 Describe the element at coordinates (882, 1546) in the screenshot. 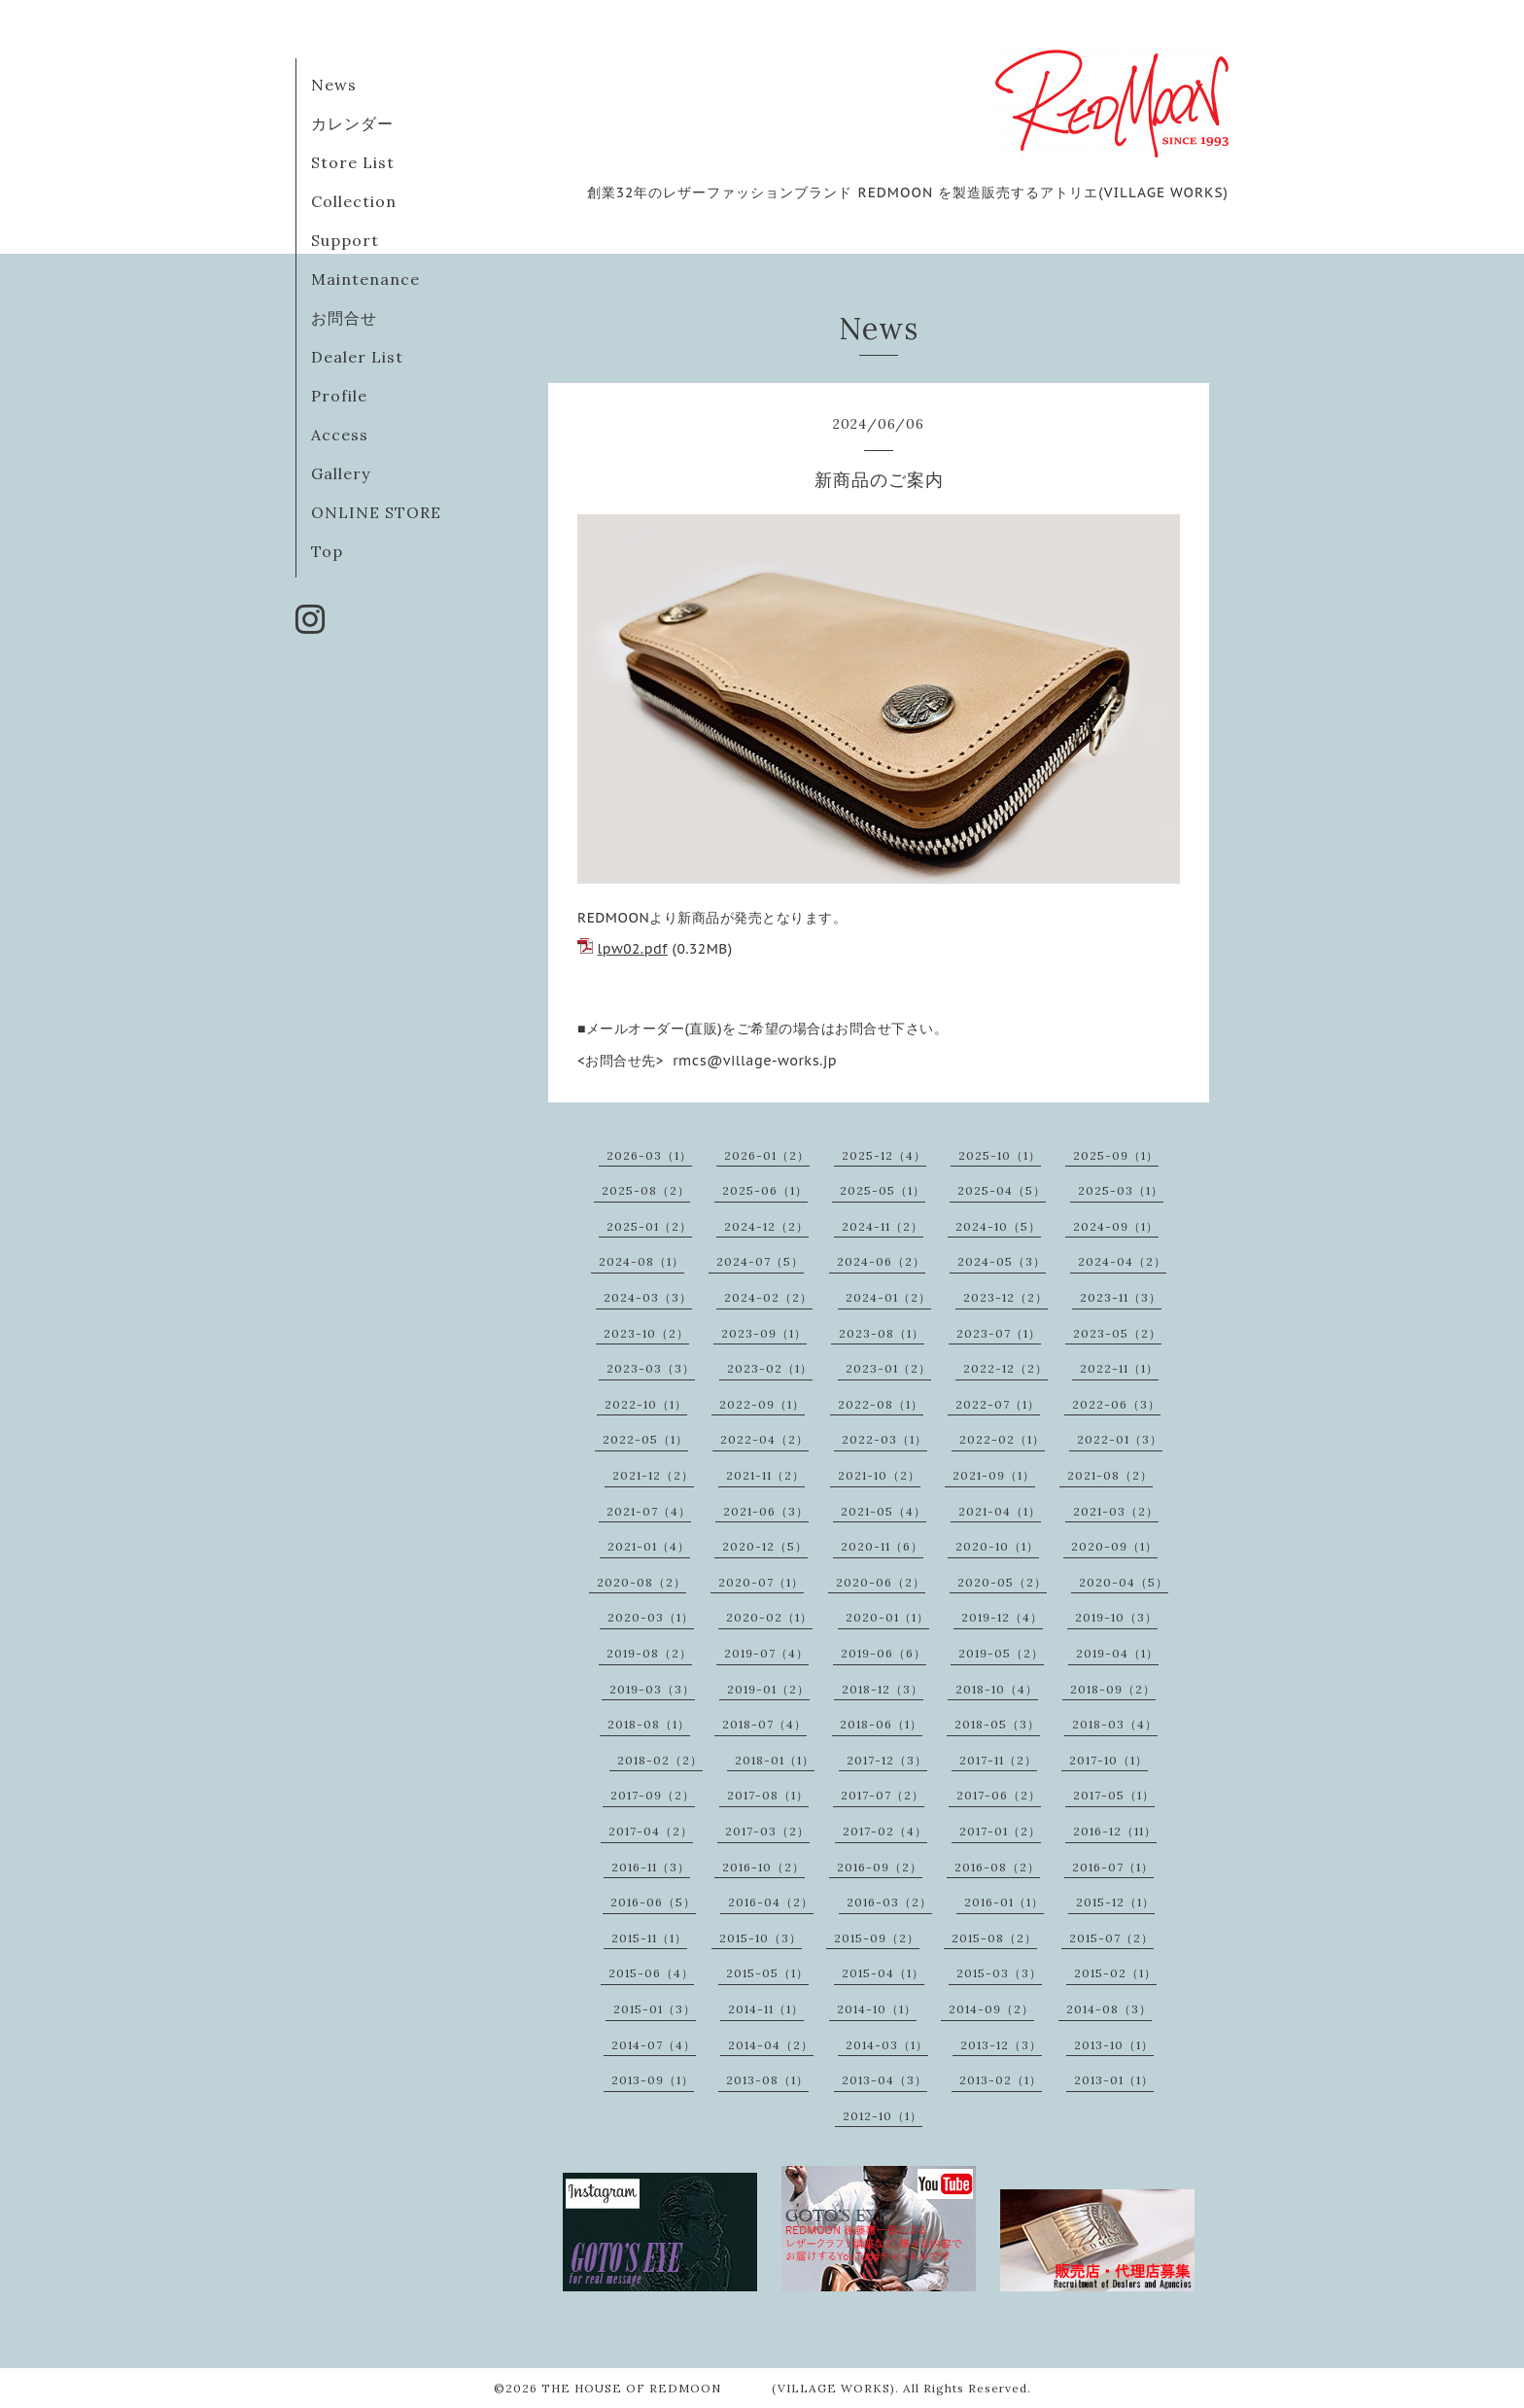

I see `2020-11（6）` at that location.